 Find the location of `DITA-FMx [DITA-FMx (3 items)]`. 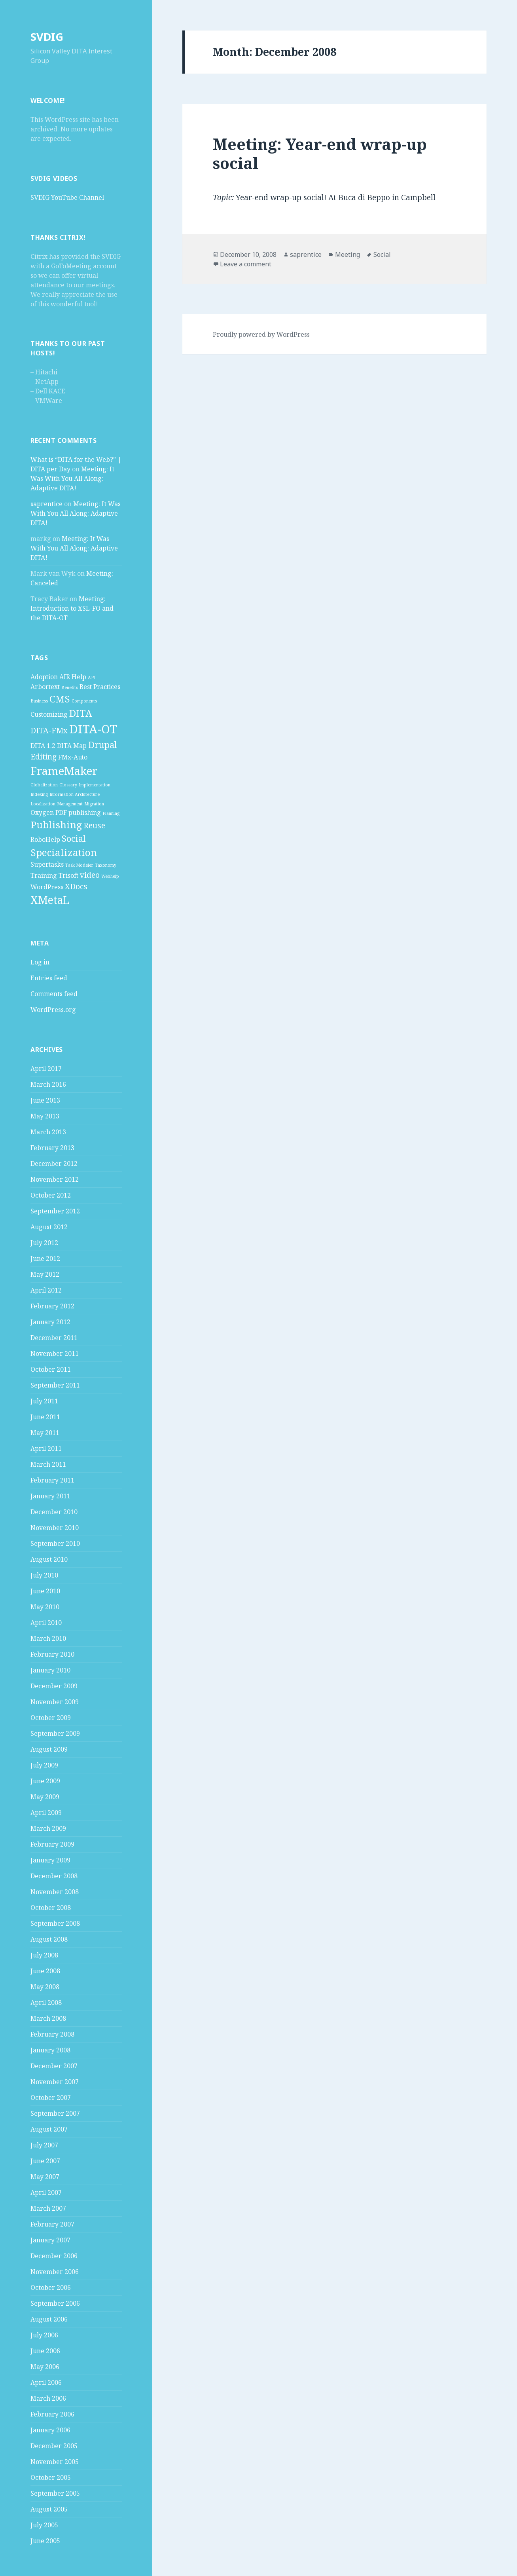

DITA-FMx [DITA-FMx (3 items)] is located at coordinates (49, 730).